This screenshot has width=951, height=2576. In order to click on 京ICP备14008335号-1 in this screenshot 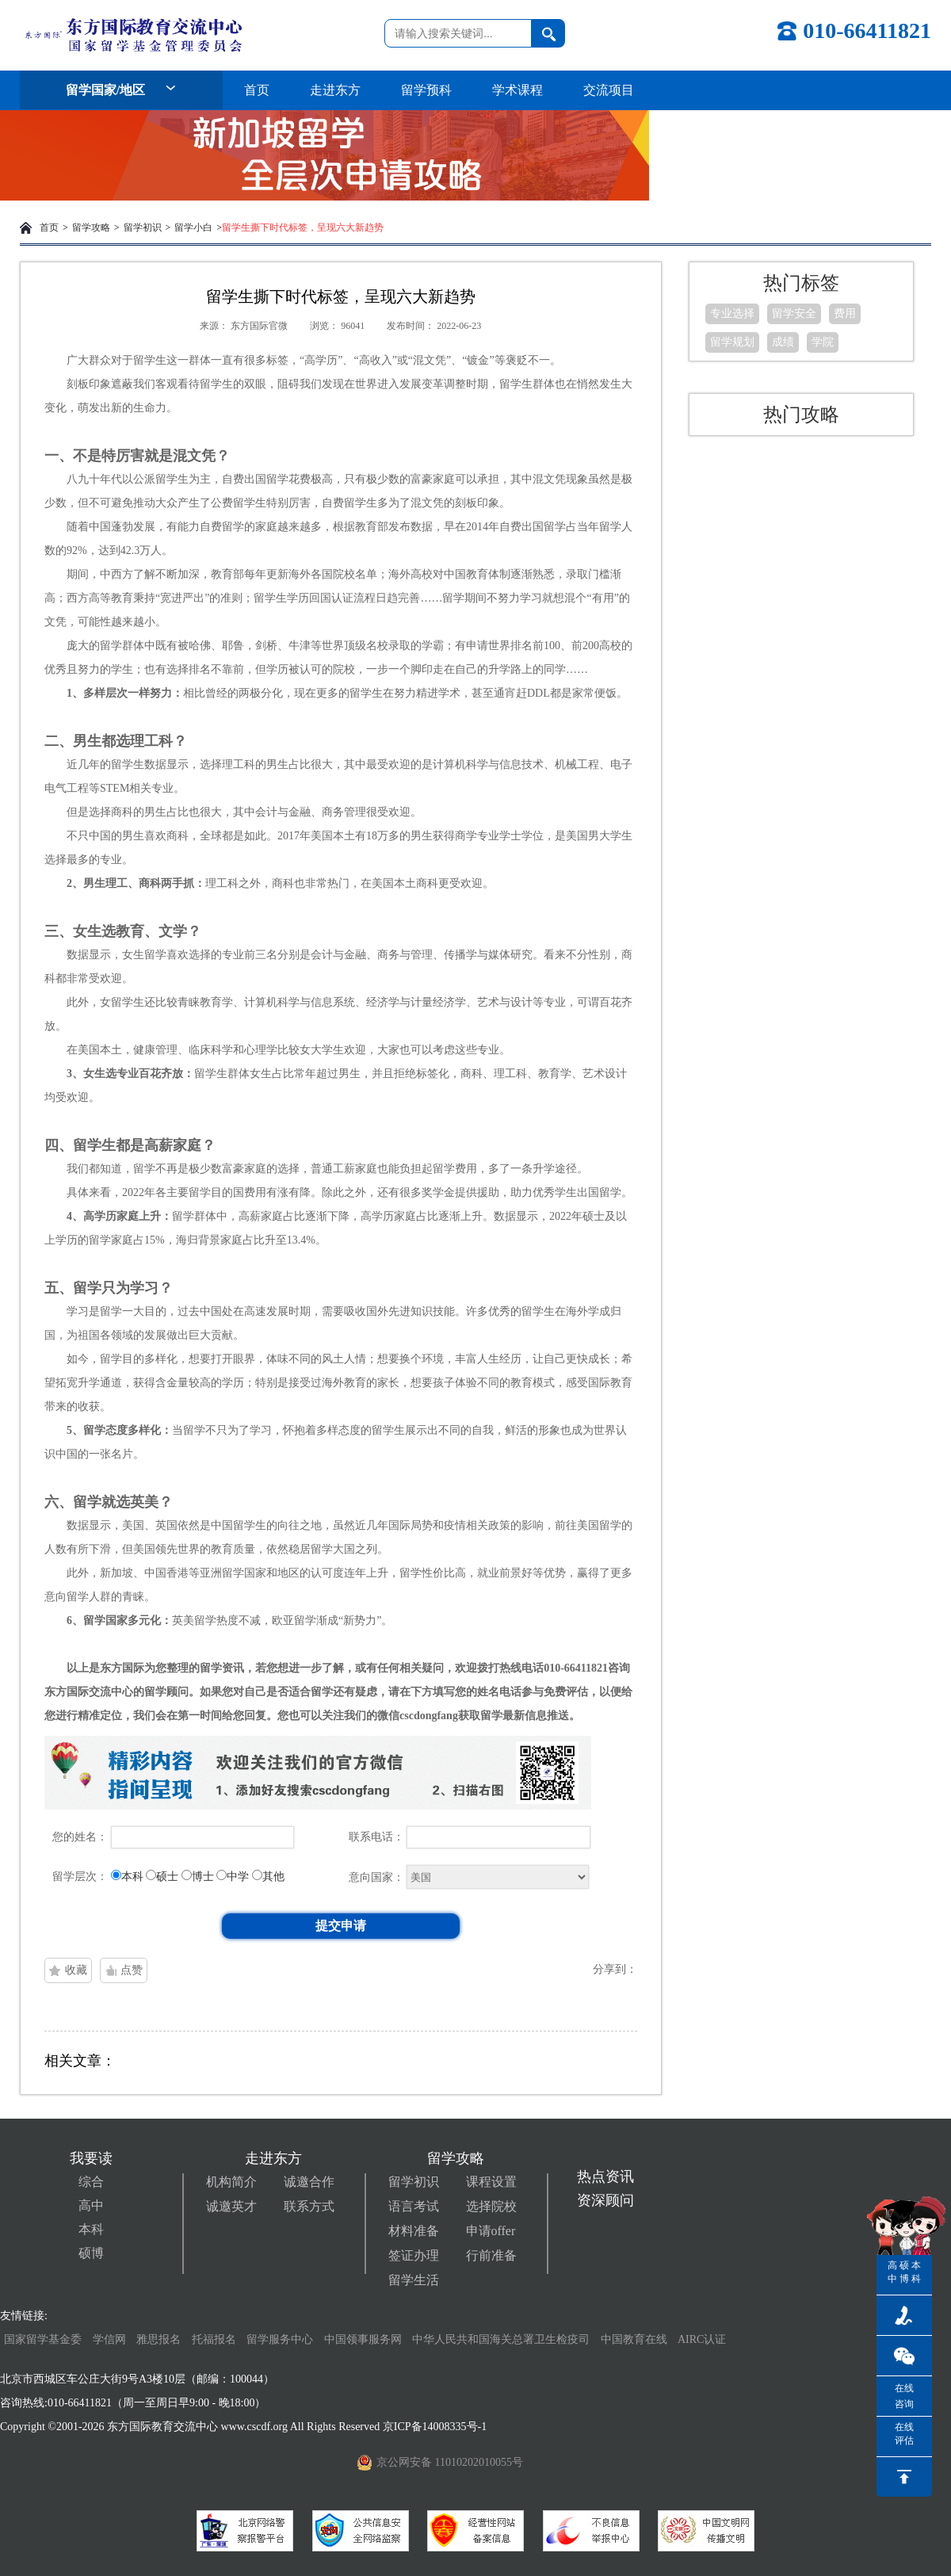, I will do `click(436, 2427)`.